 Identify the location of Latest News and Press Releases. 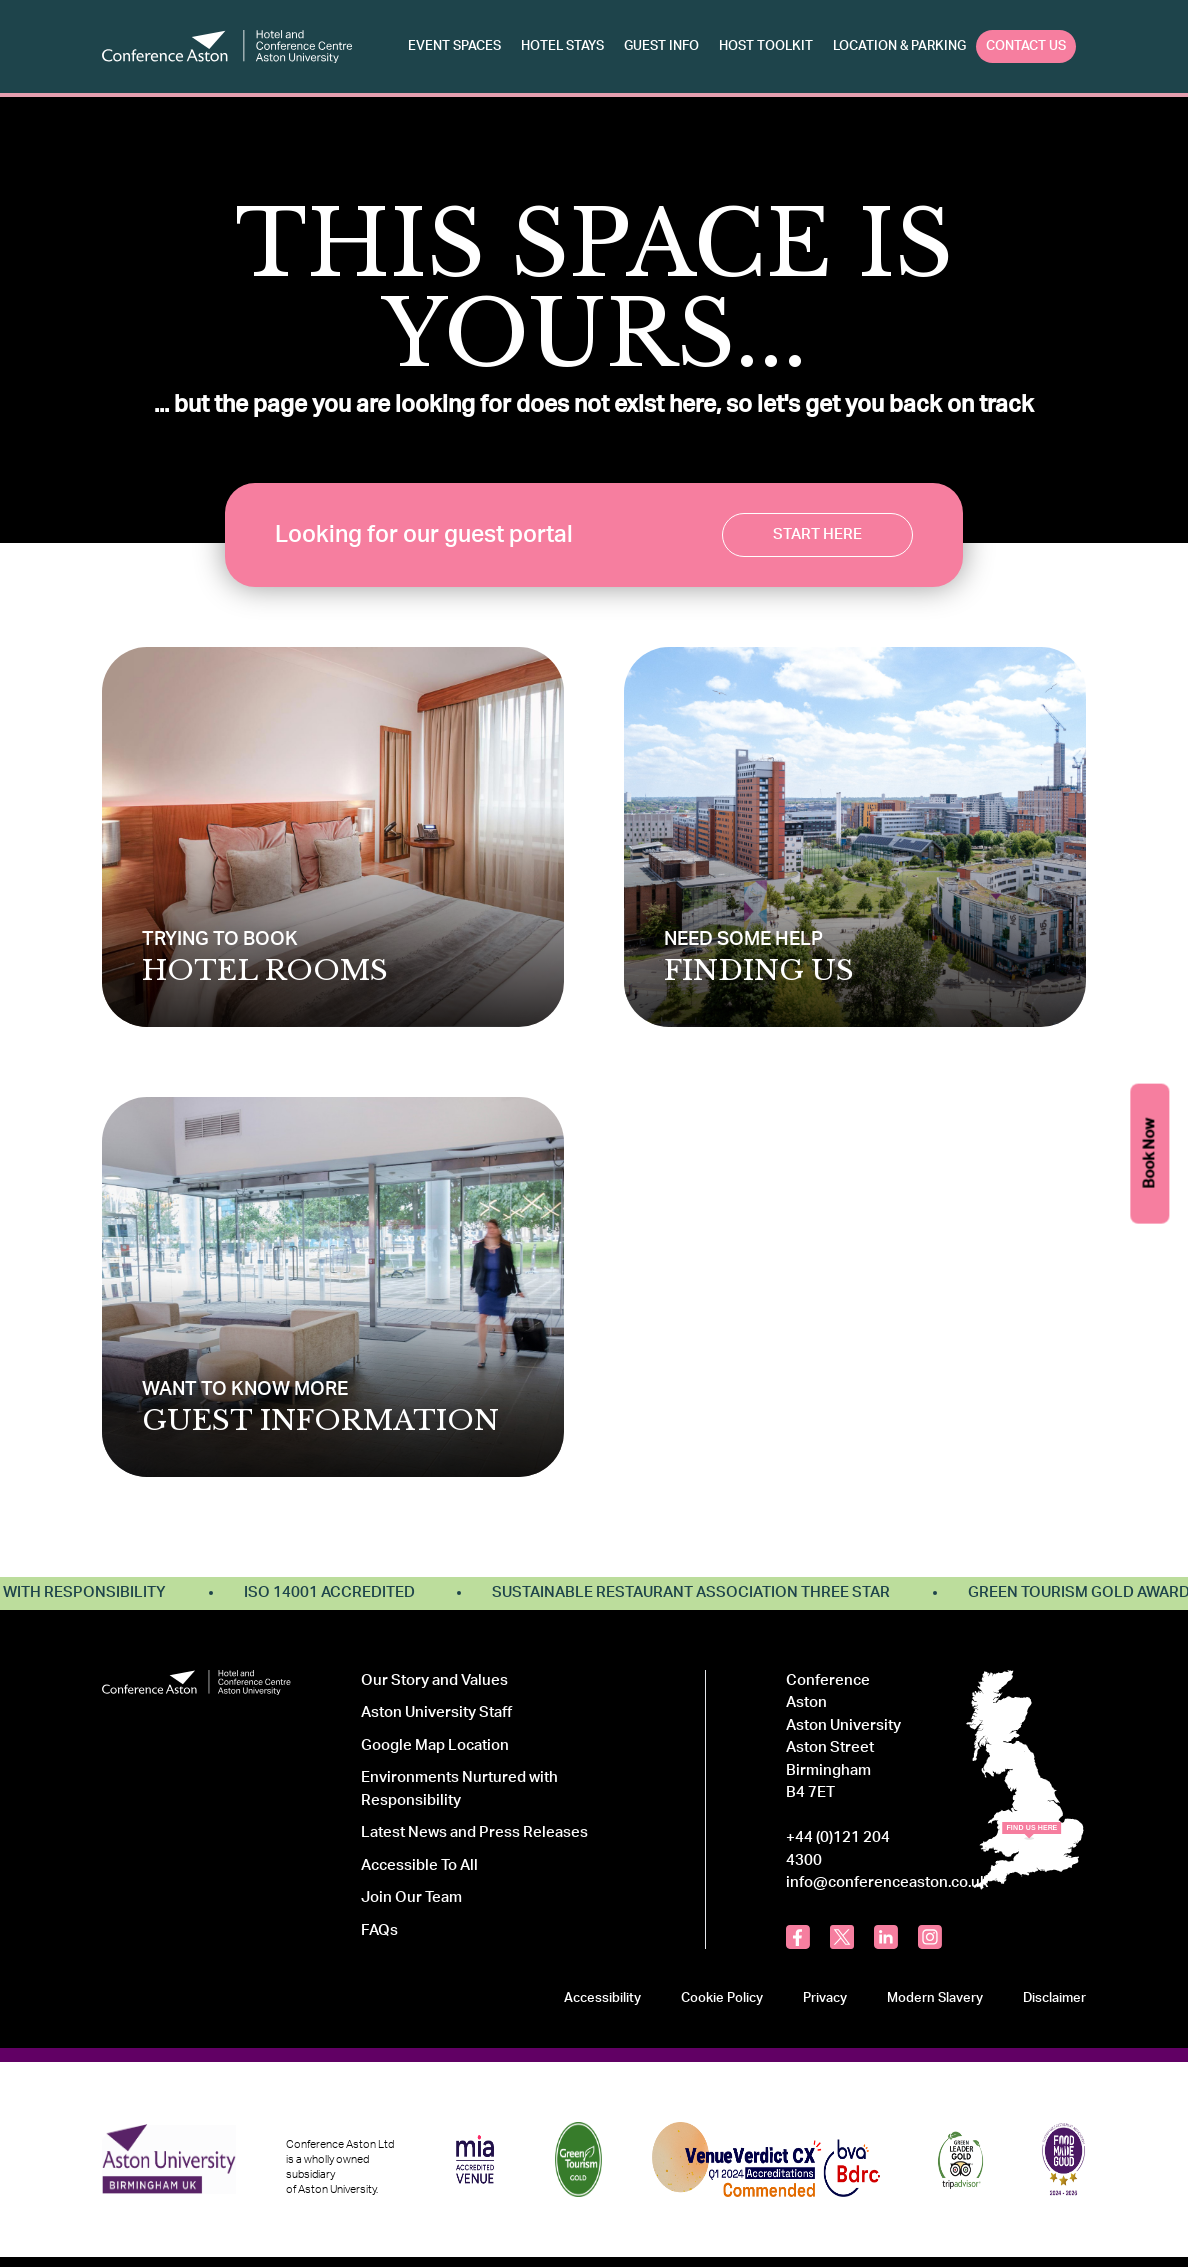
(474, 1832).